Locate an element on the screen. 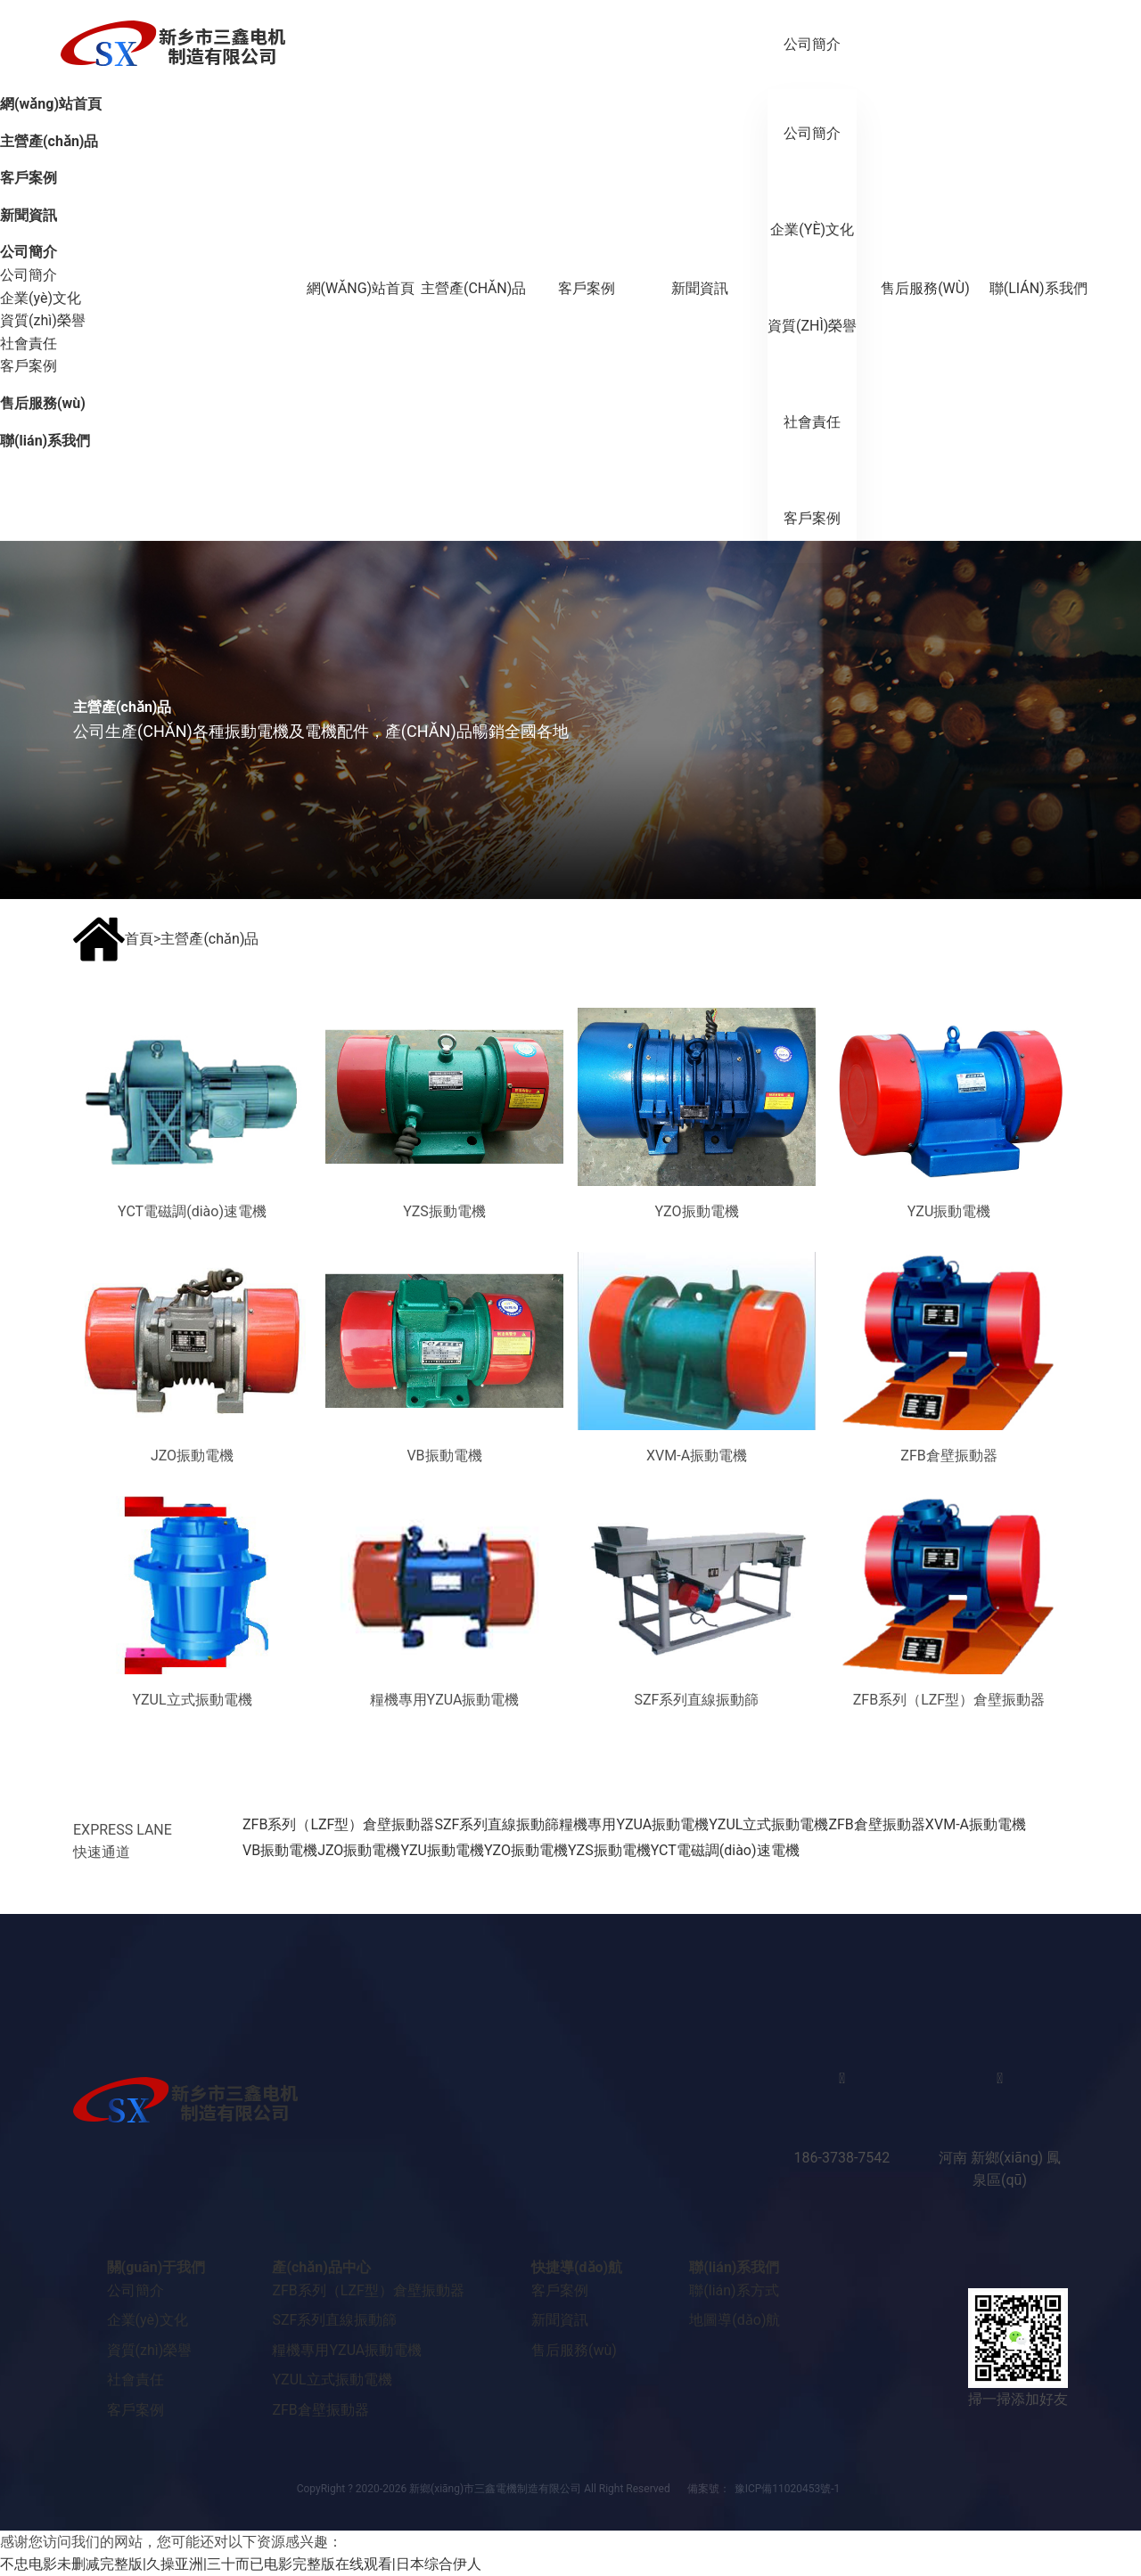  資質(zhì)榮譽 is located at coordinates (812, 325).